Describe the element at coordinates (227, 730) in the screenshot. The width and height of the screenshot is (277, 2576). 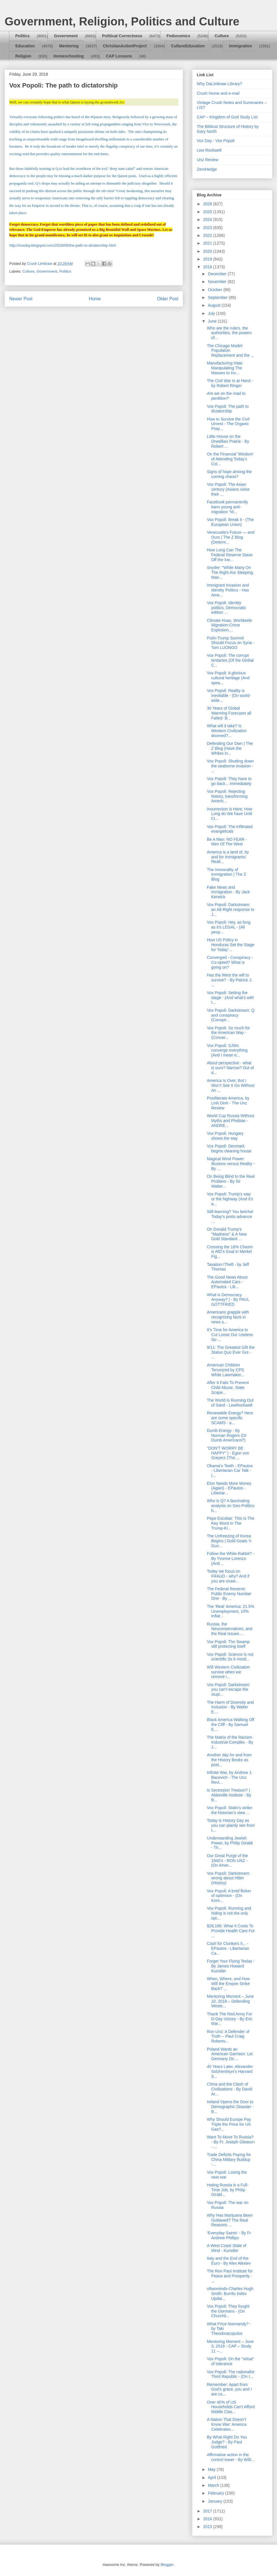
I see `What will it take? Is Western Civilization doomed?...` at that location.